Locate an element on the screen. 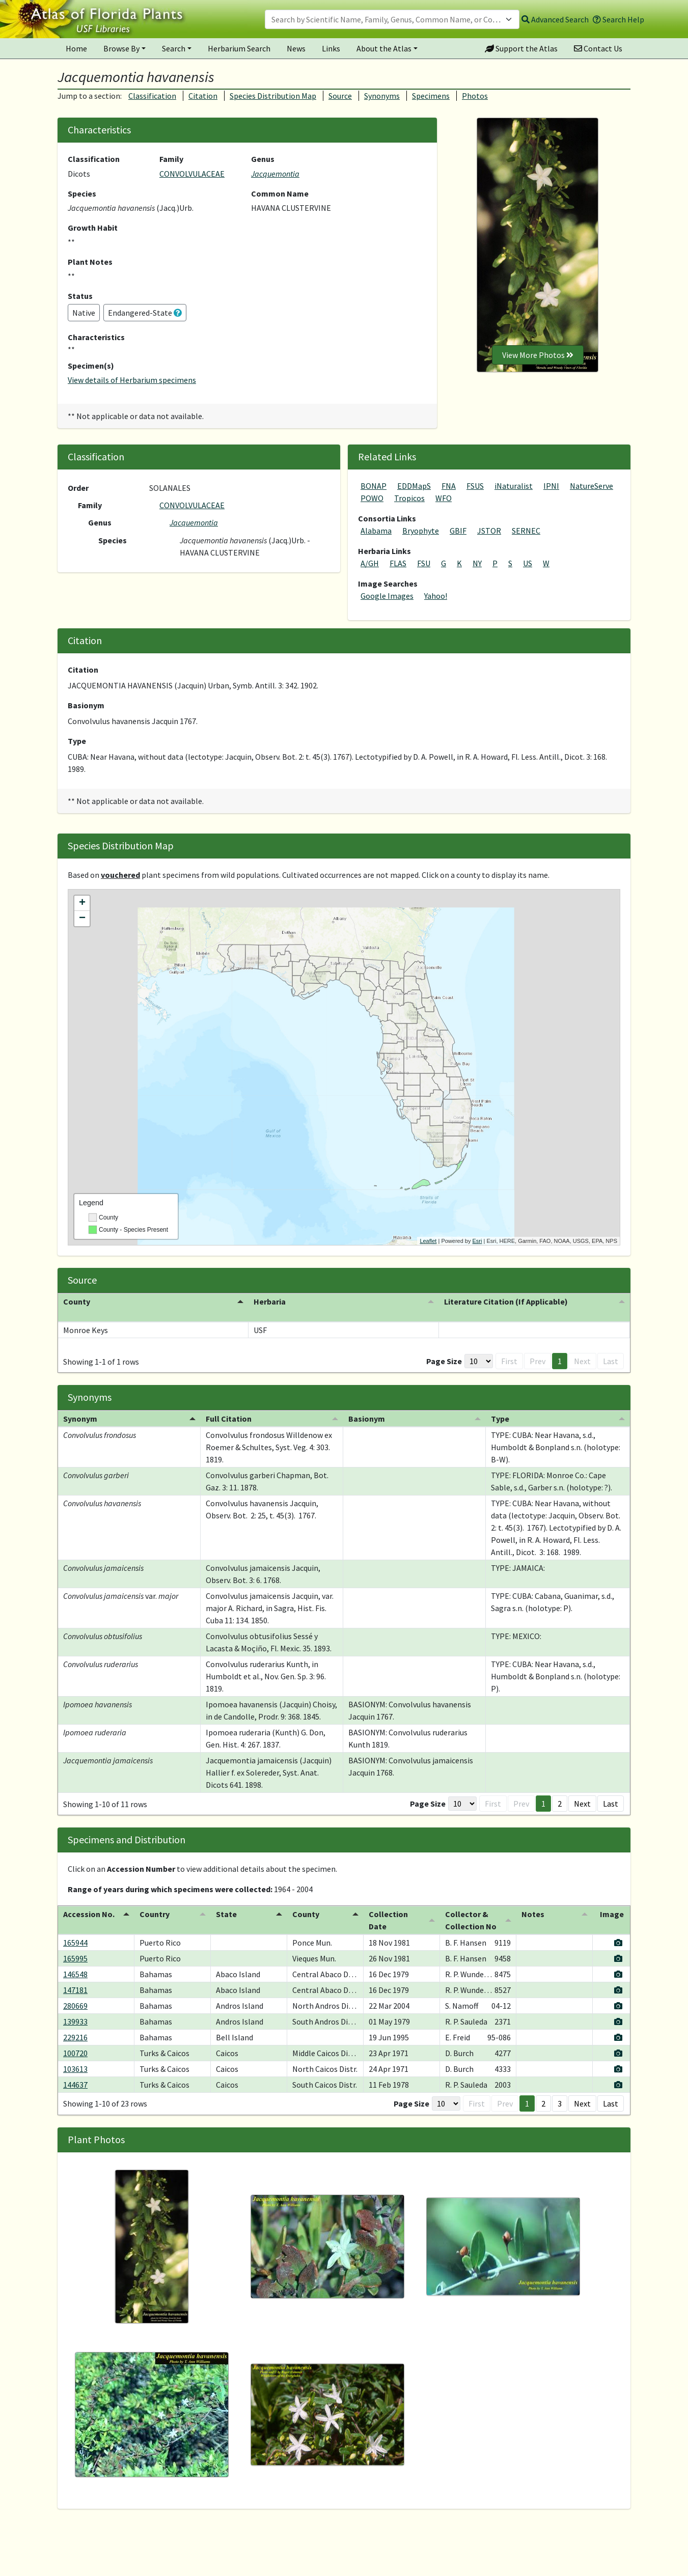  147181 is located at coordinates (75, 1978).